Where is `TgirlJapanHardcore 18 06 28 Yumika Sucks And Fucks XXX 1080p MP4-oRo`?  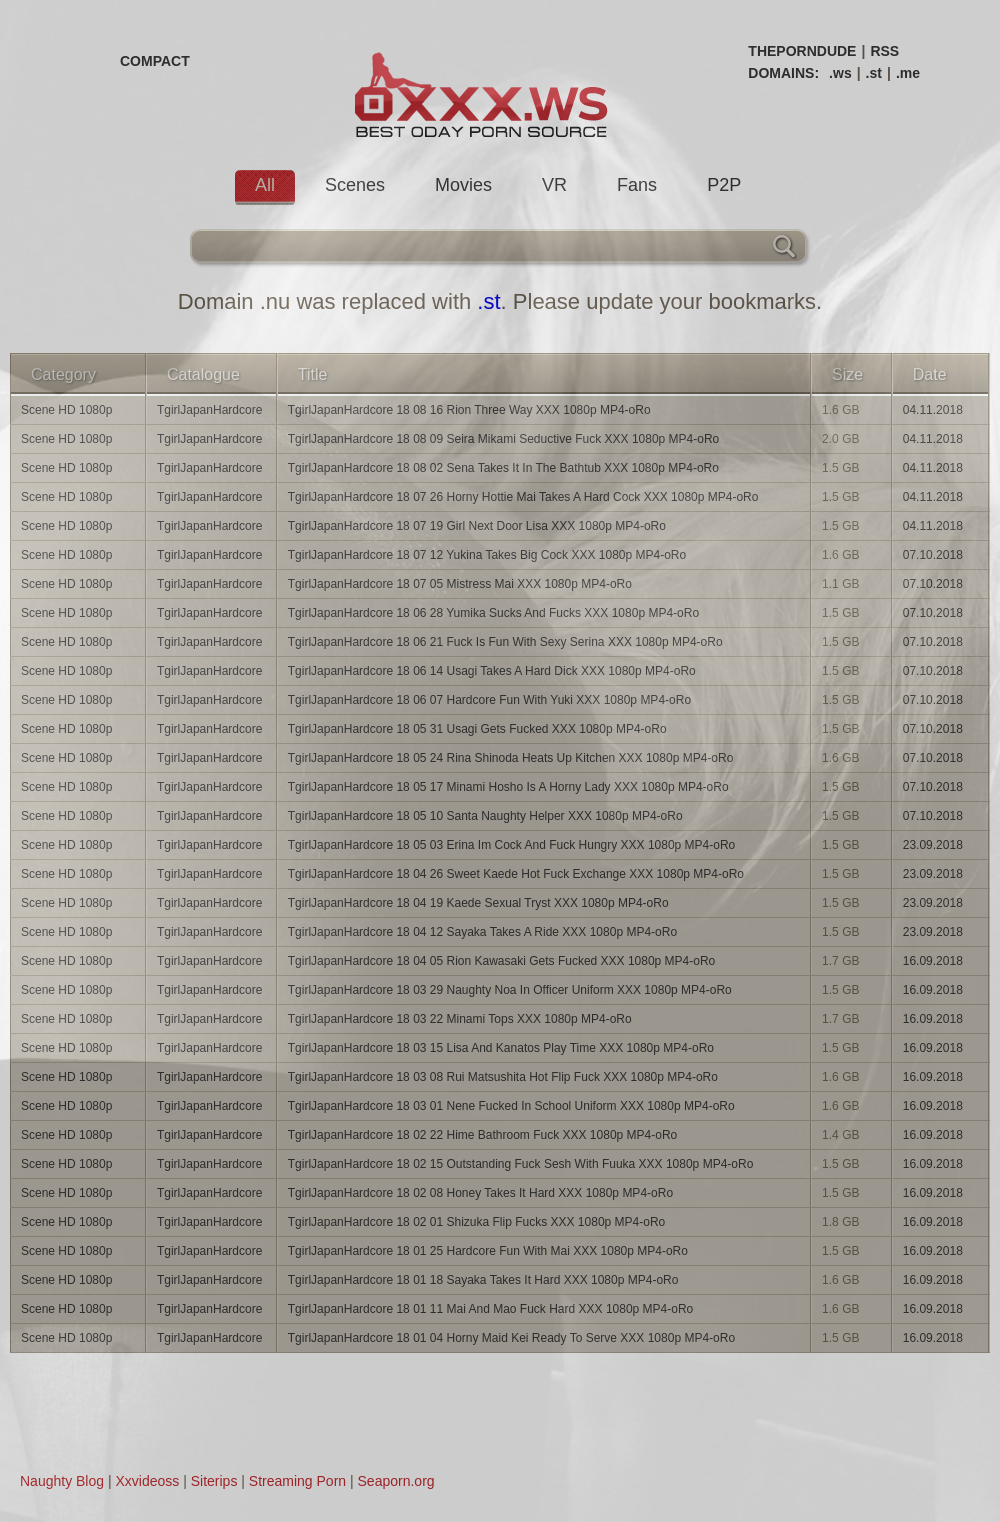
TgirlJapanHardcore 18 06 28 Yumika Sucks And Fucks XXX 1080p MP4-oRo is located at coordinates (493, 613).